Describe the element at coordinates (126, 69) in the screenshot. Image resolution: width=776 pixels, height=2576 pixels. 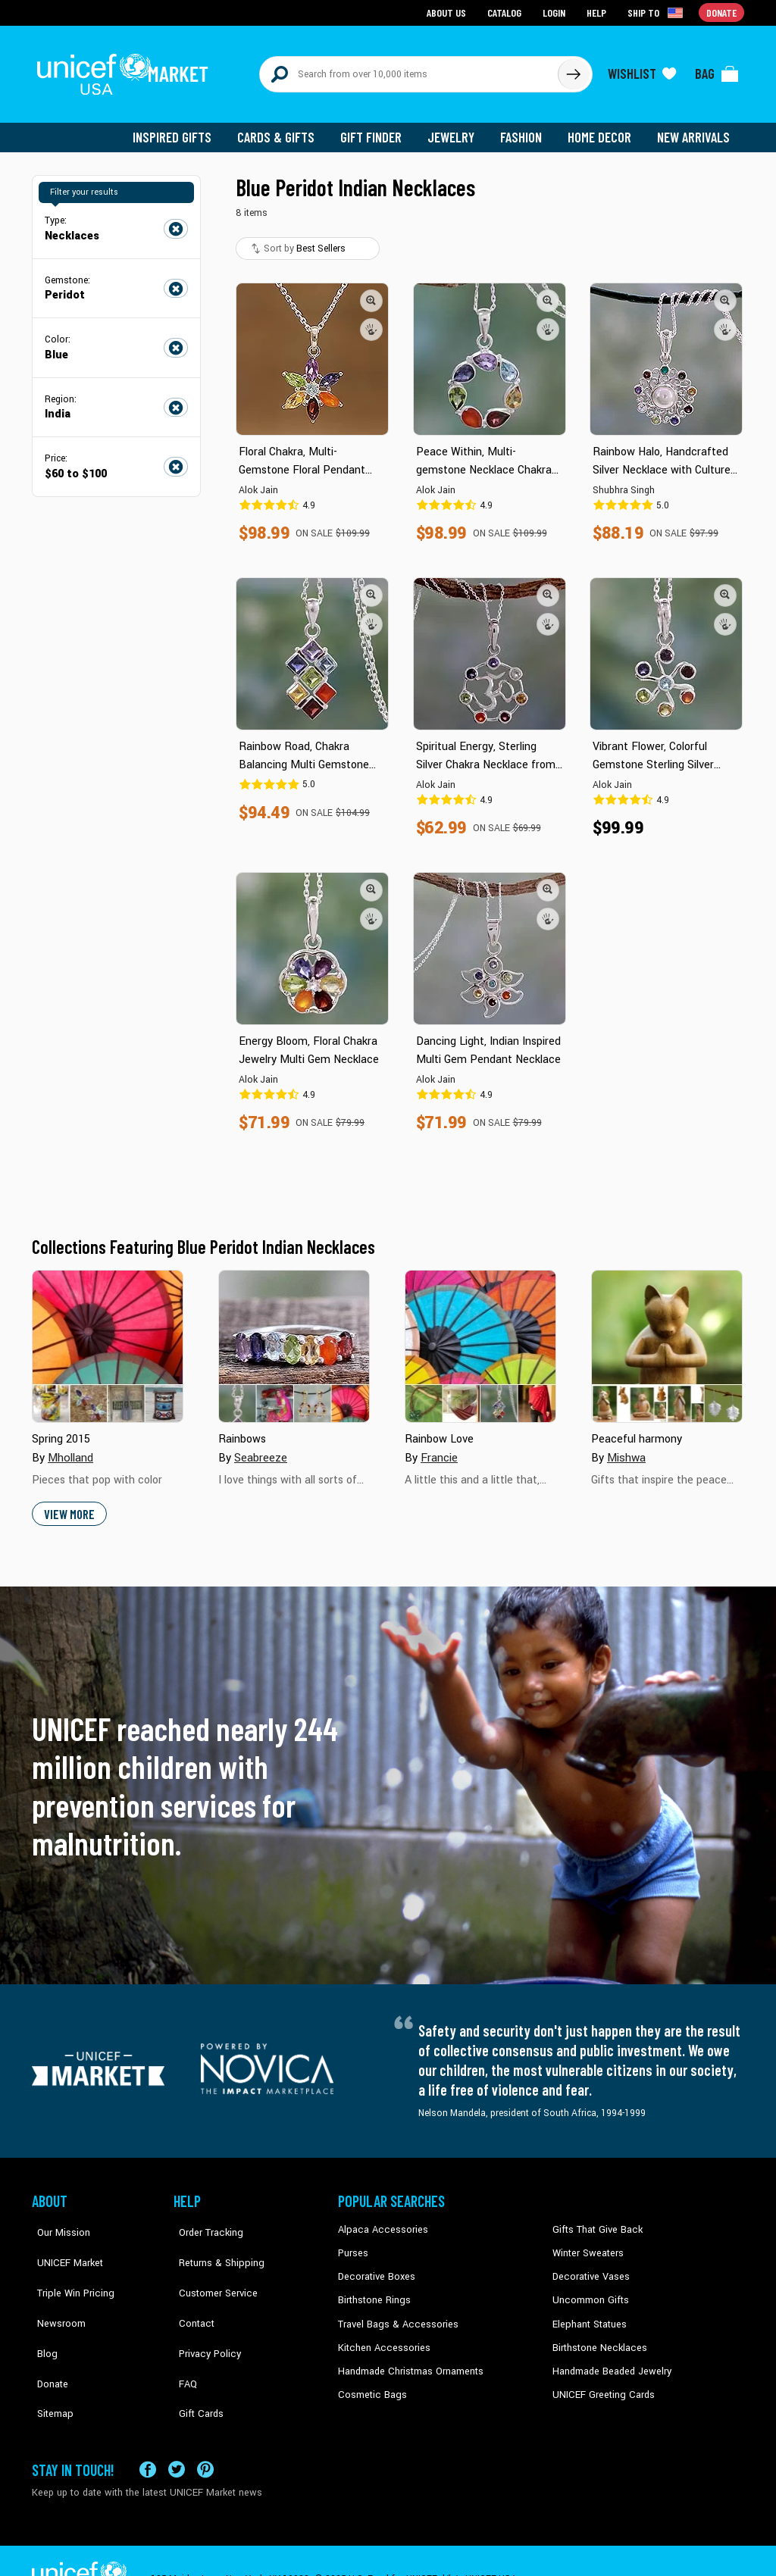
I see `[Go to homepage]` at that location.